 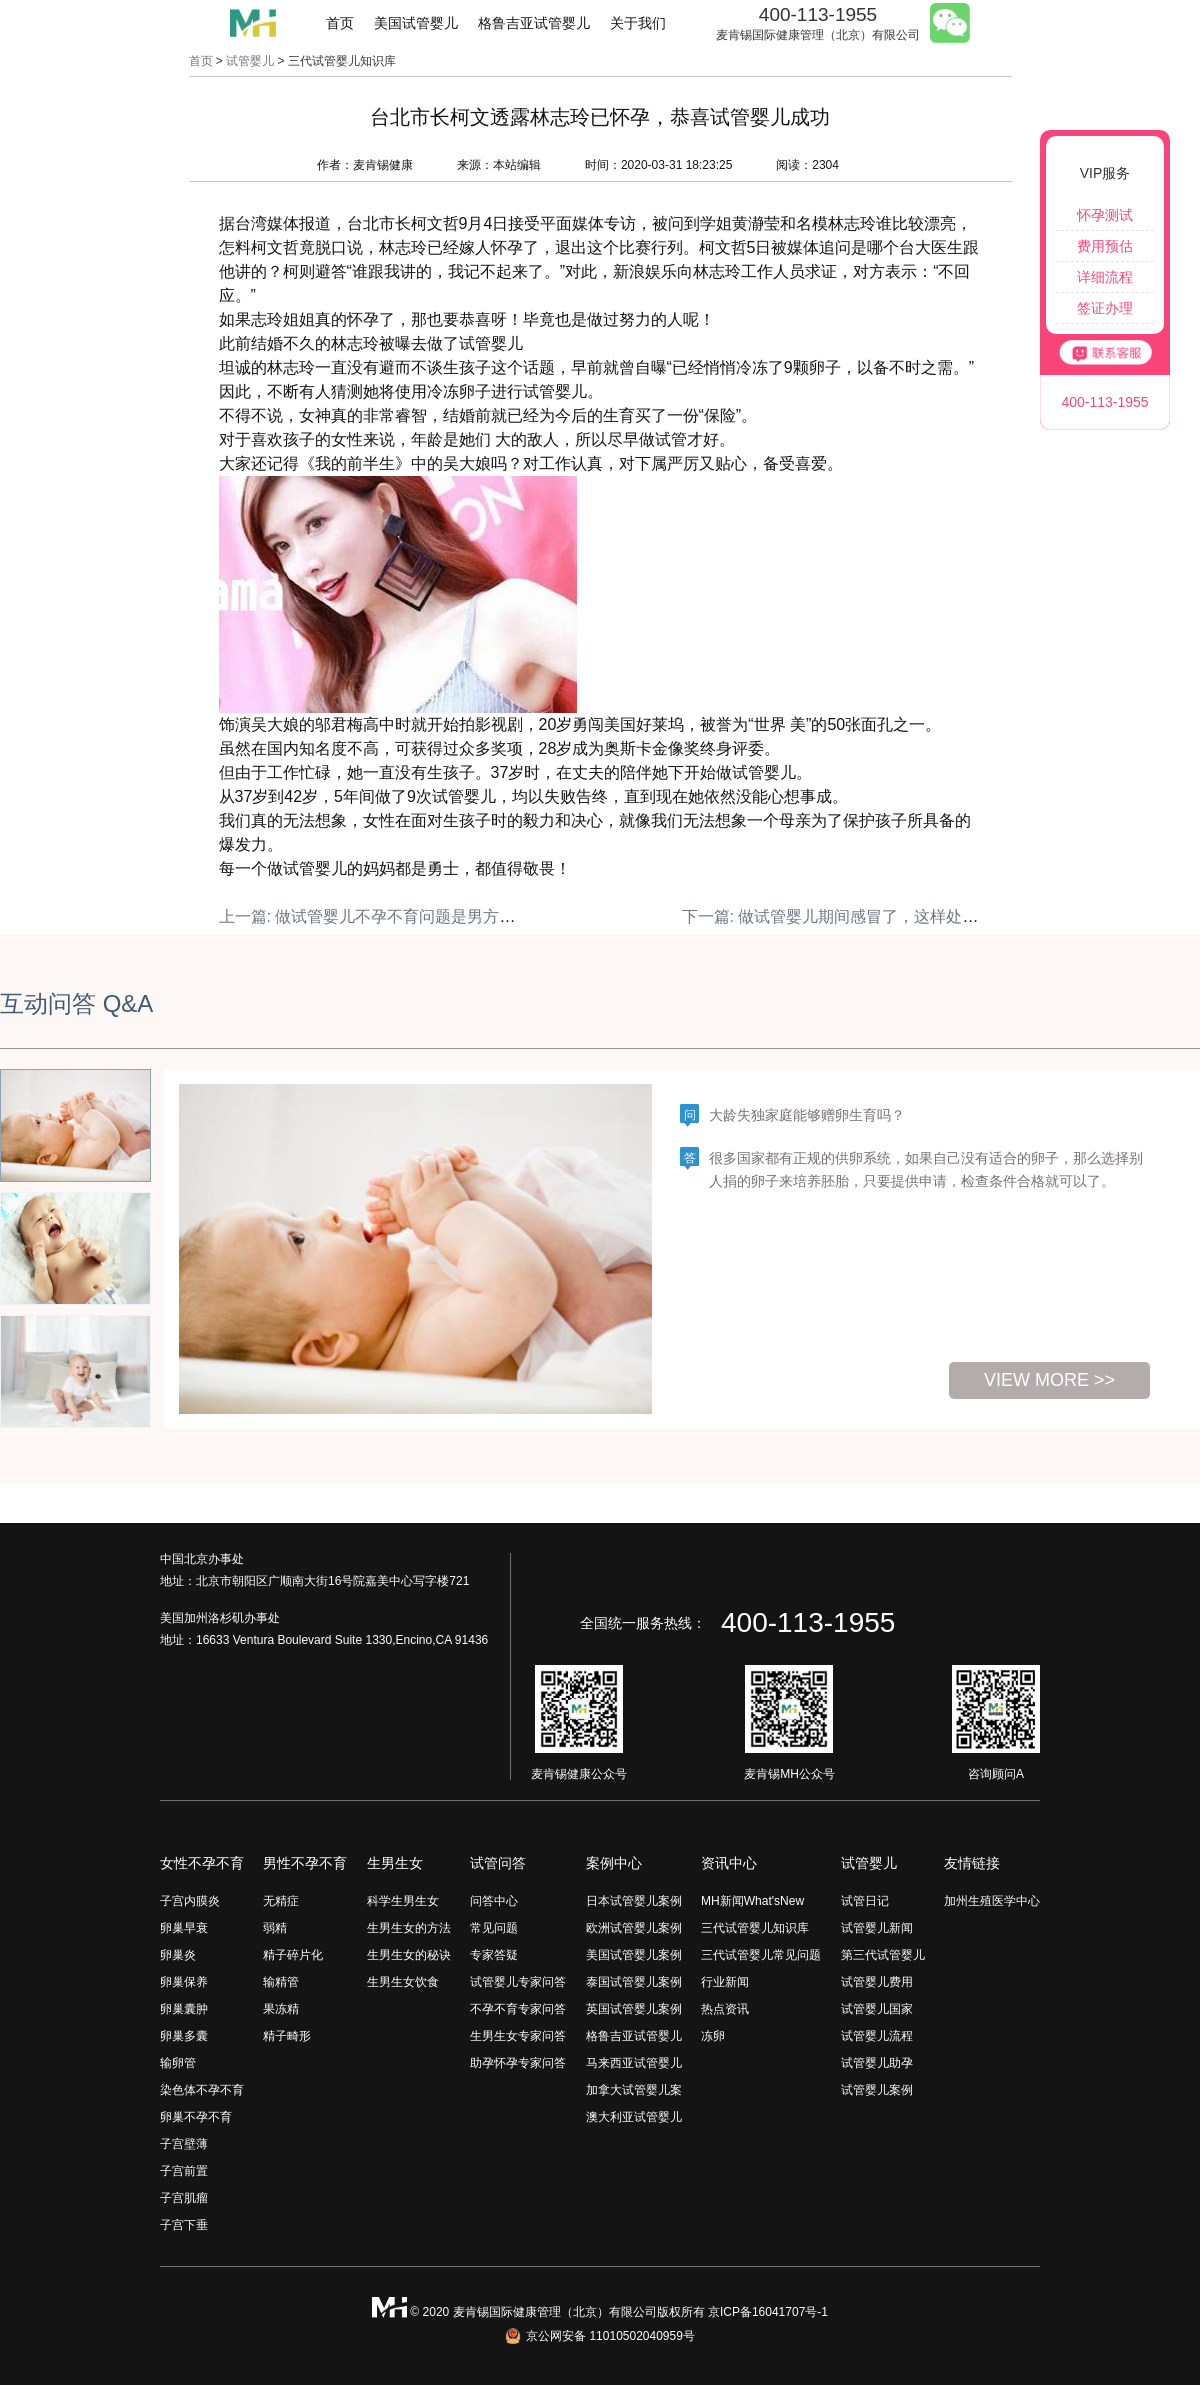 I want to click on 签证办理, so click(x=1105, y=308).